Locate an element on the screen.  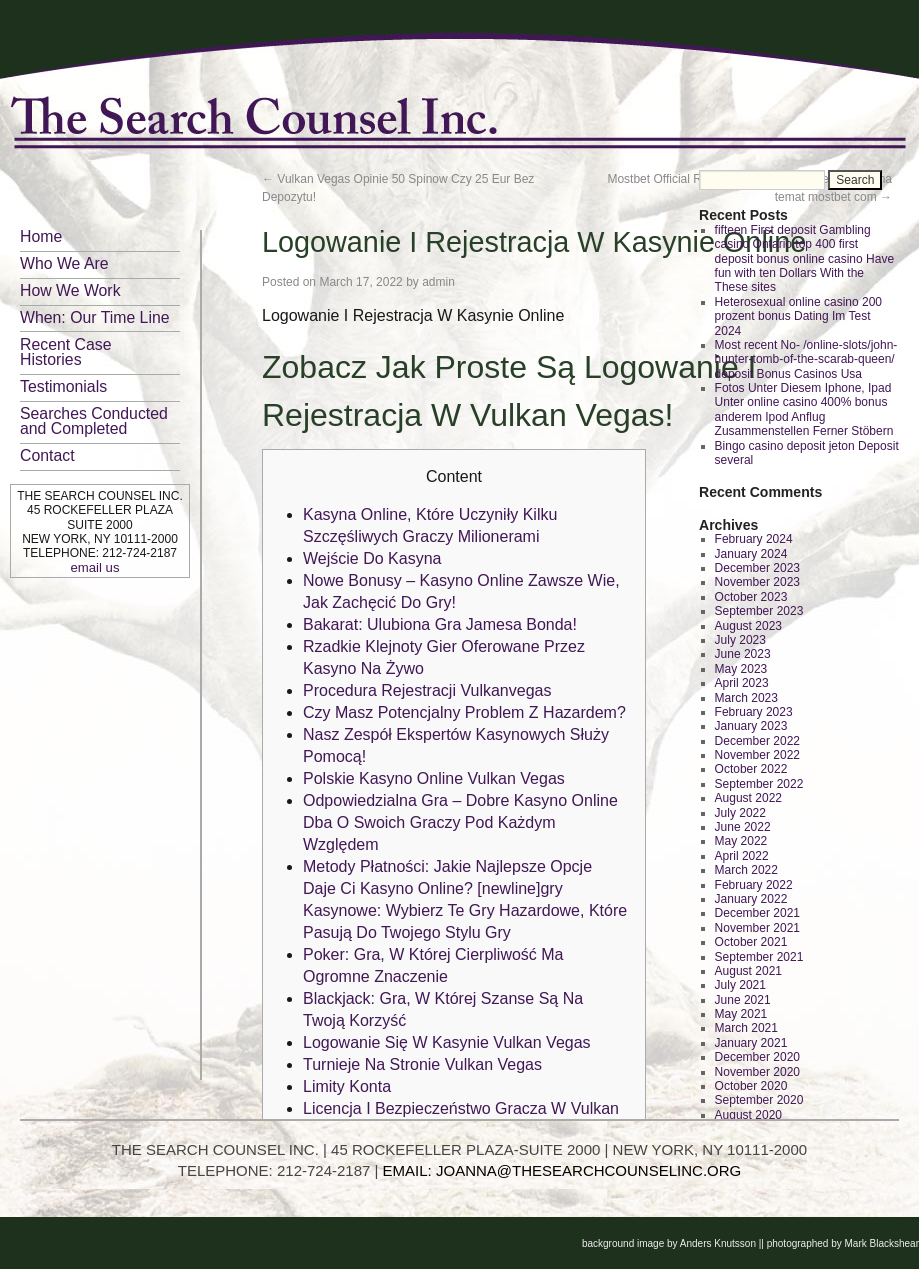
Odpowiedzialna Gra – Dobre Kasyno Online Dba O Swoich Graczy Pod Każdym Względem is located at coordinates (460, 822).